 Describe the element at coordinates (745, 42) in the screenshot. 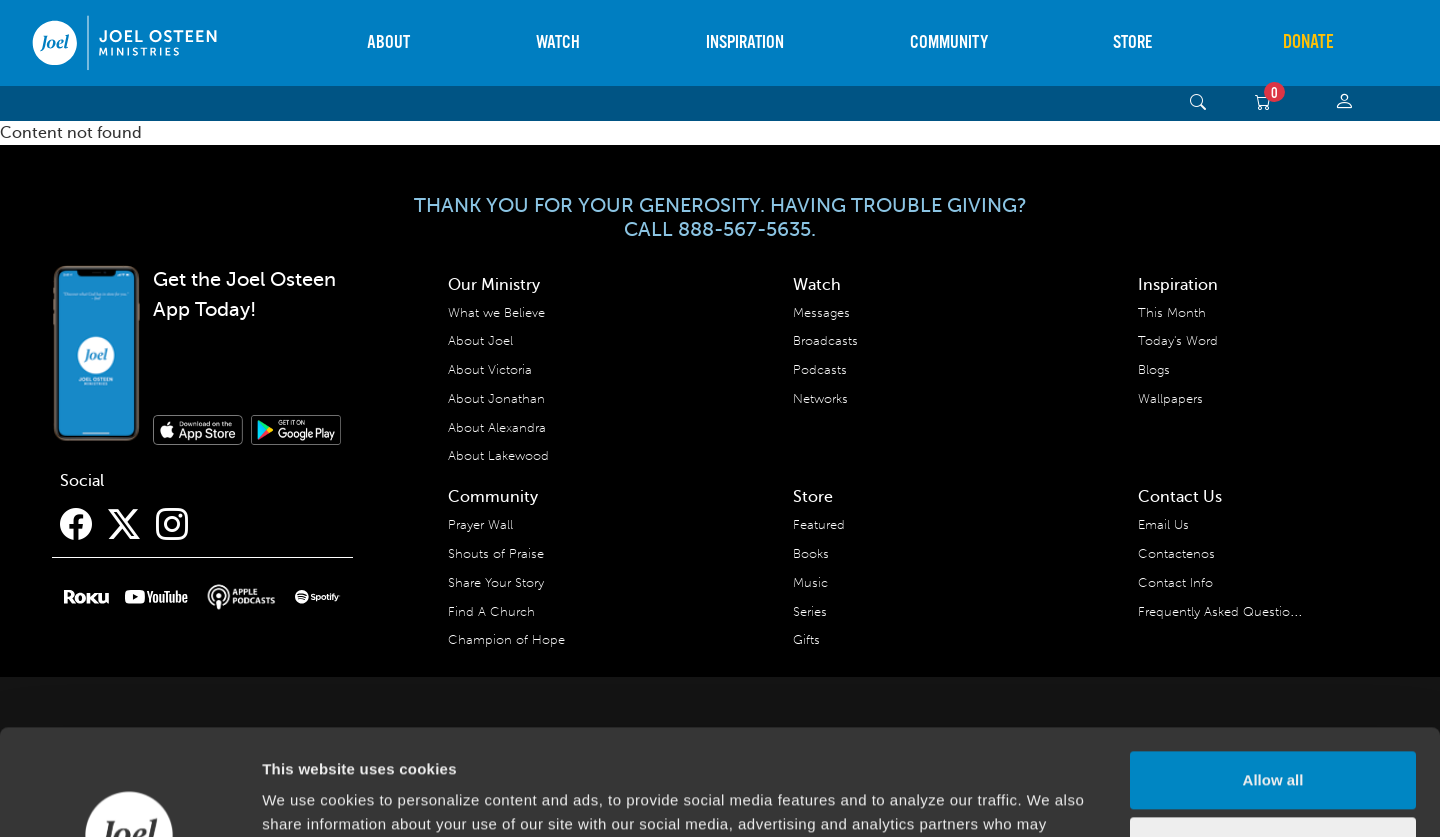

I see `Inspiration` at that location.